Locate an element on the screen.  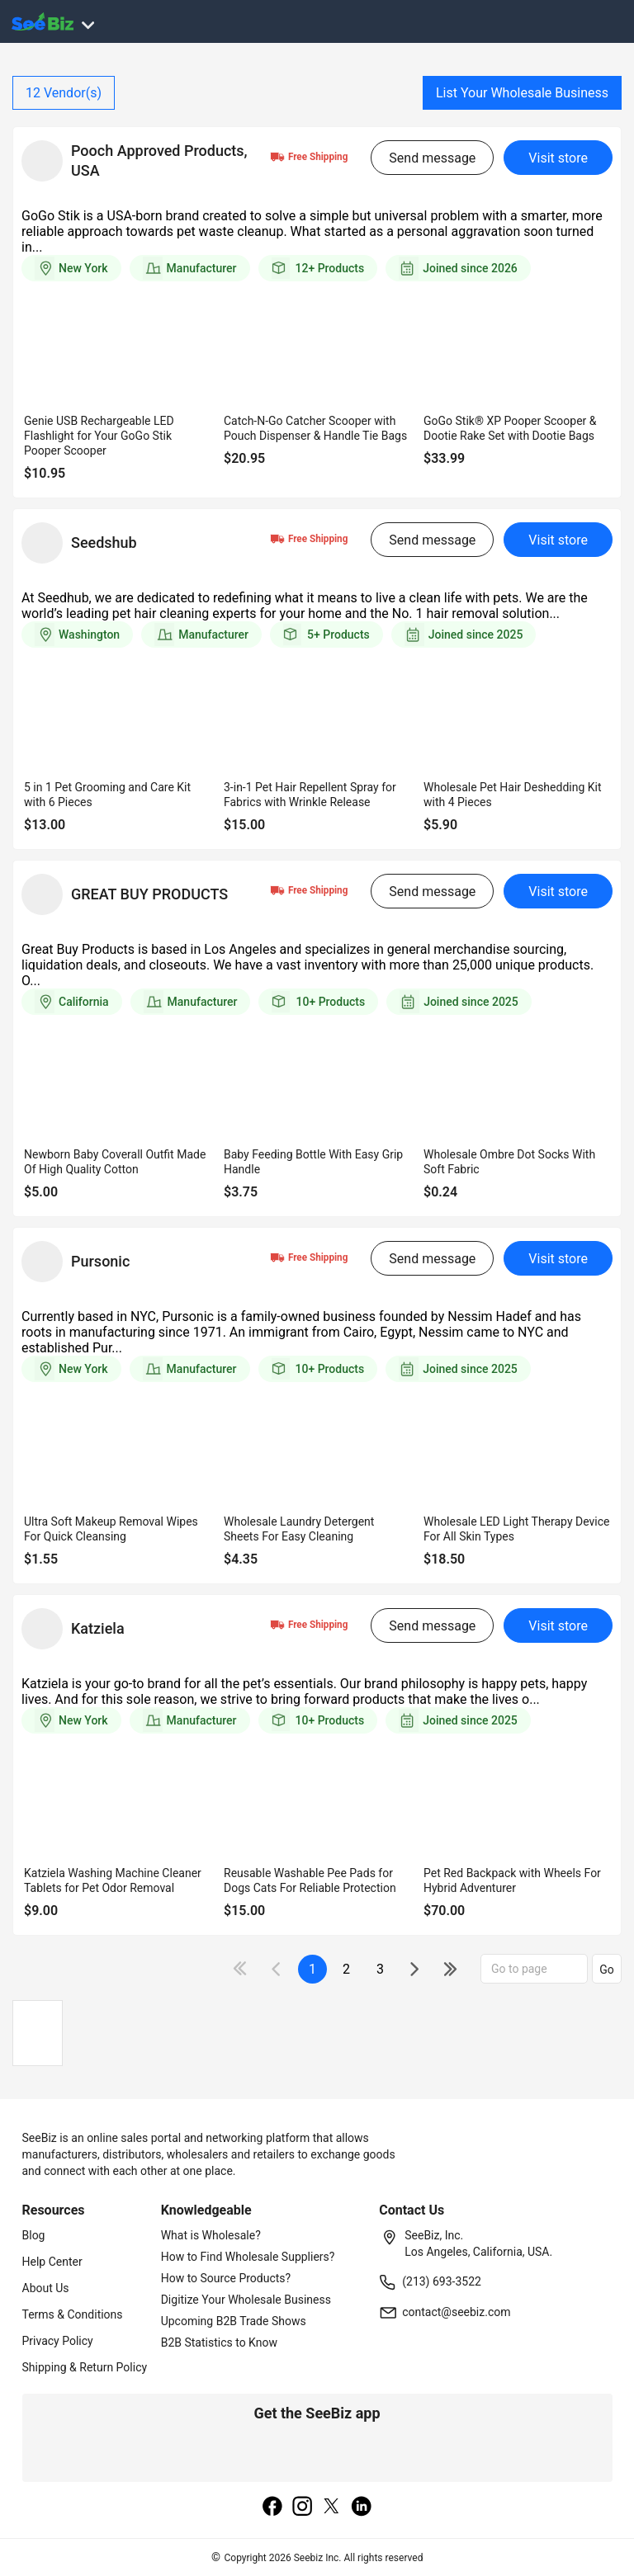
Privacy Policy is located at coordinates (57, 2340).